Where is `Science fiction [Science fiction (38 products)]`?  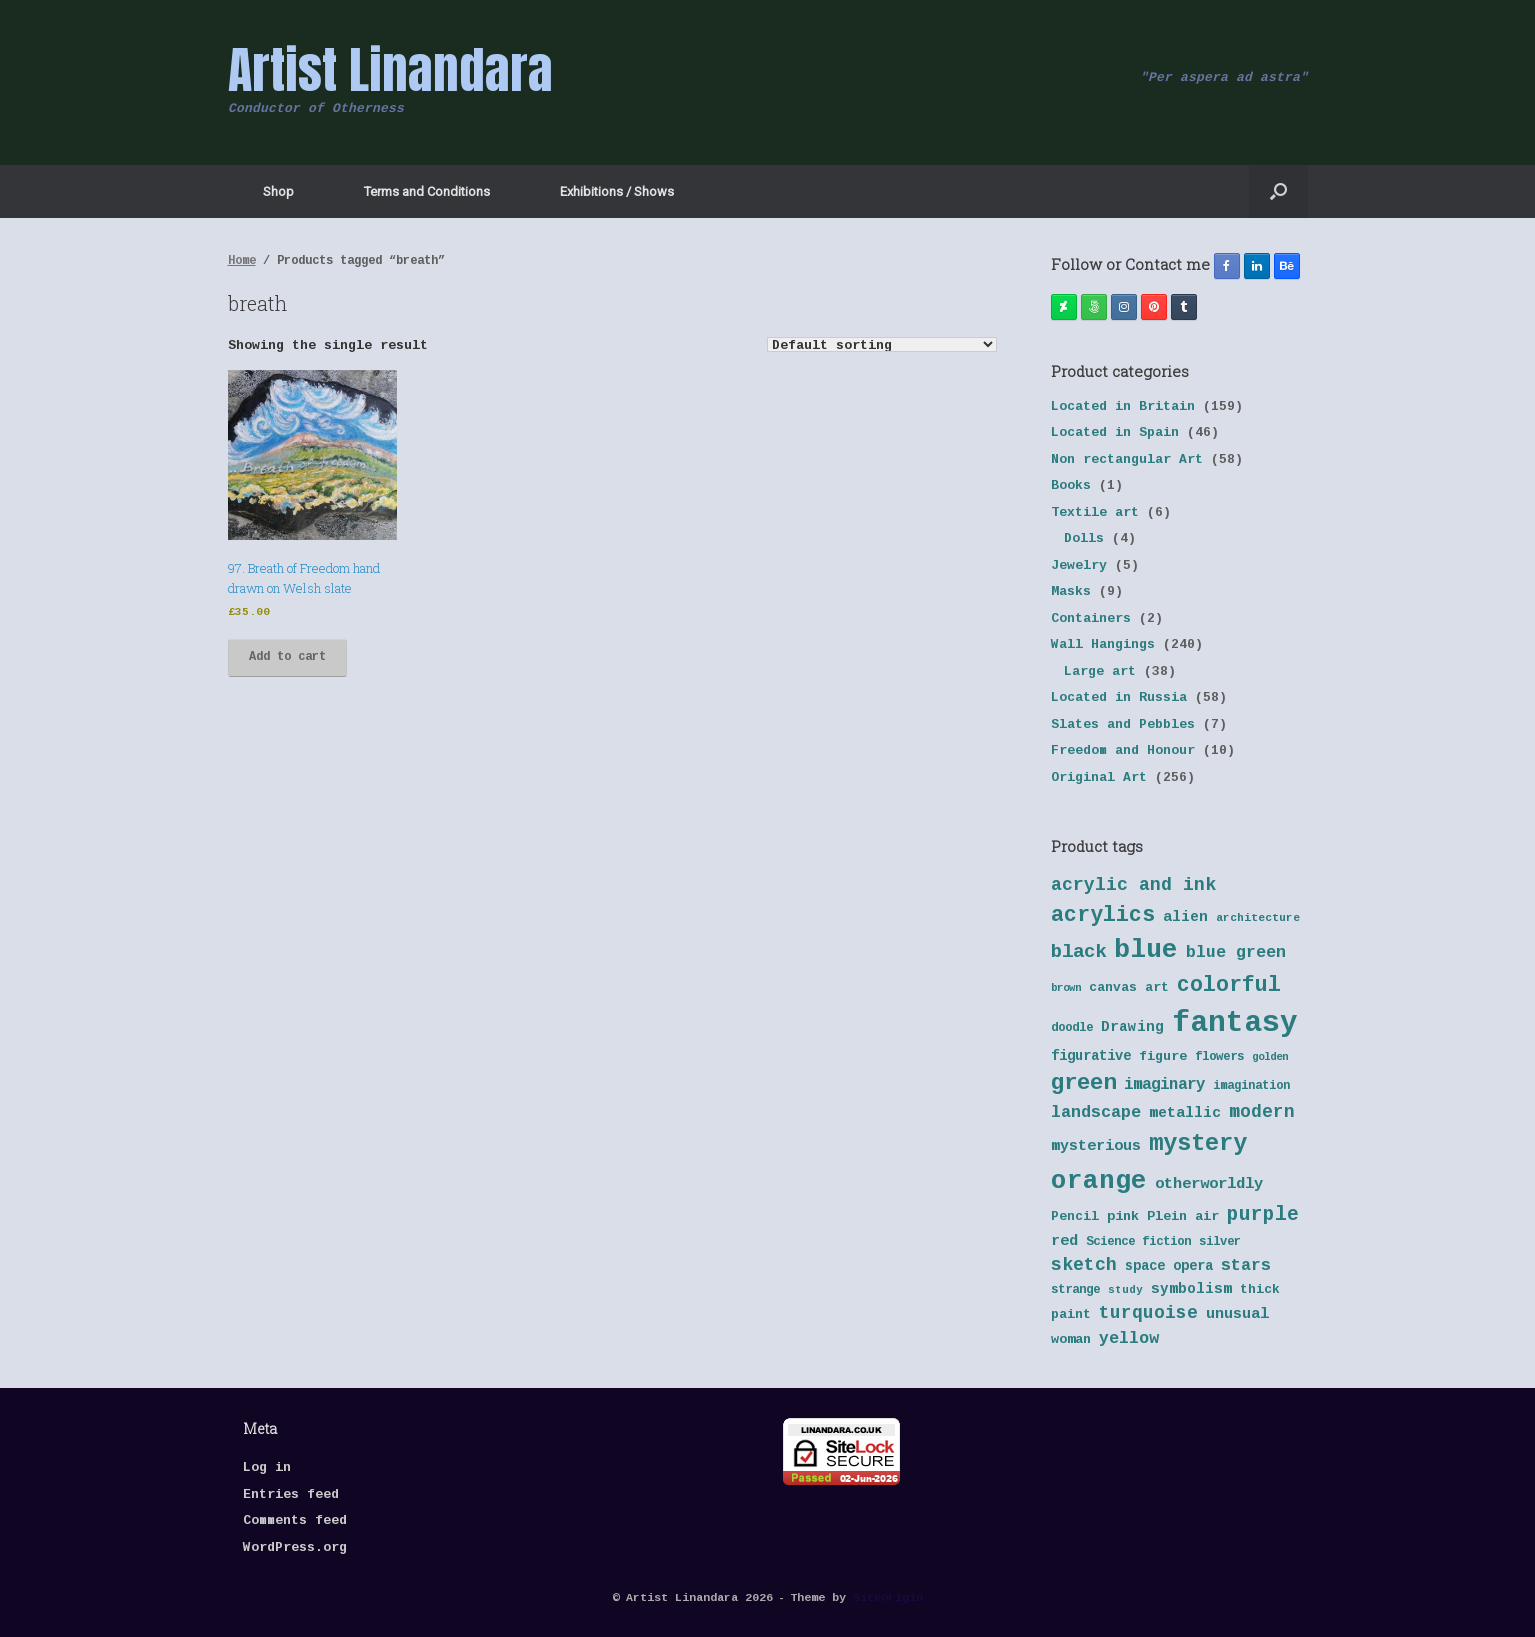 Science fiction [Science fiction (38 products)] is located at coordinates (1138, 1242).